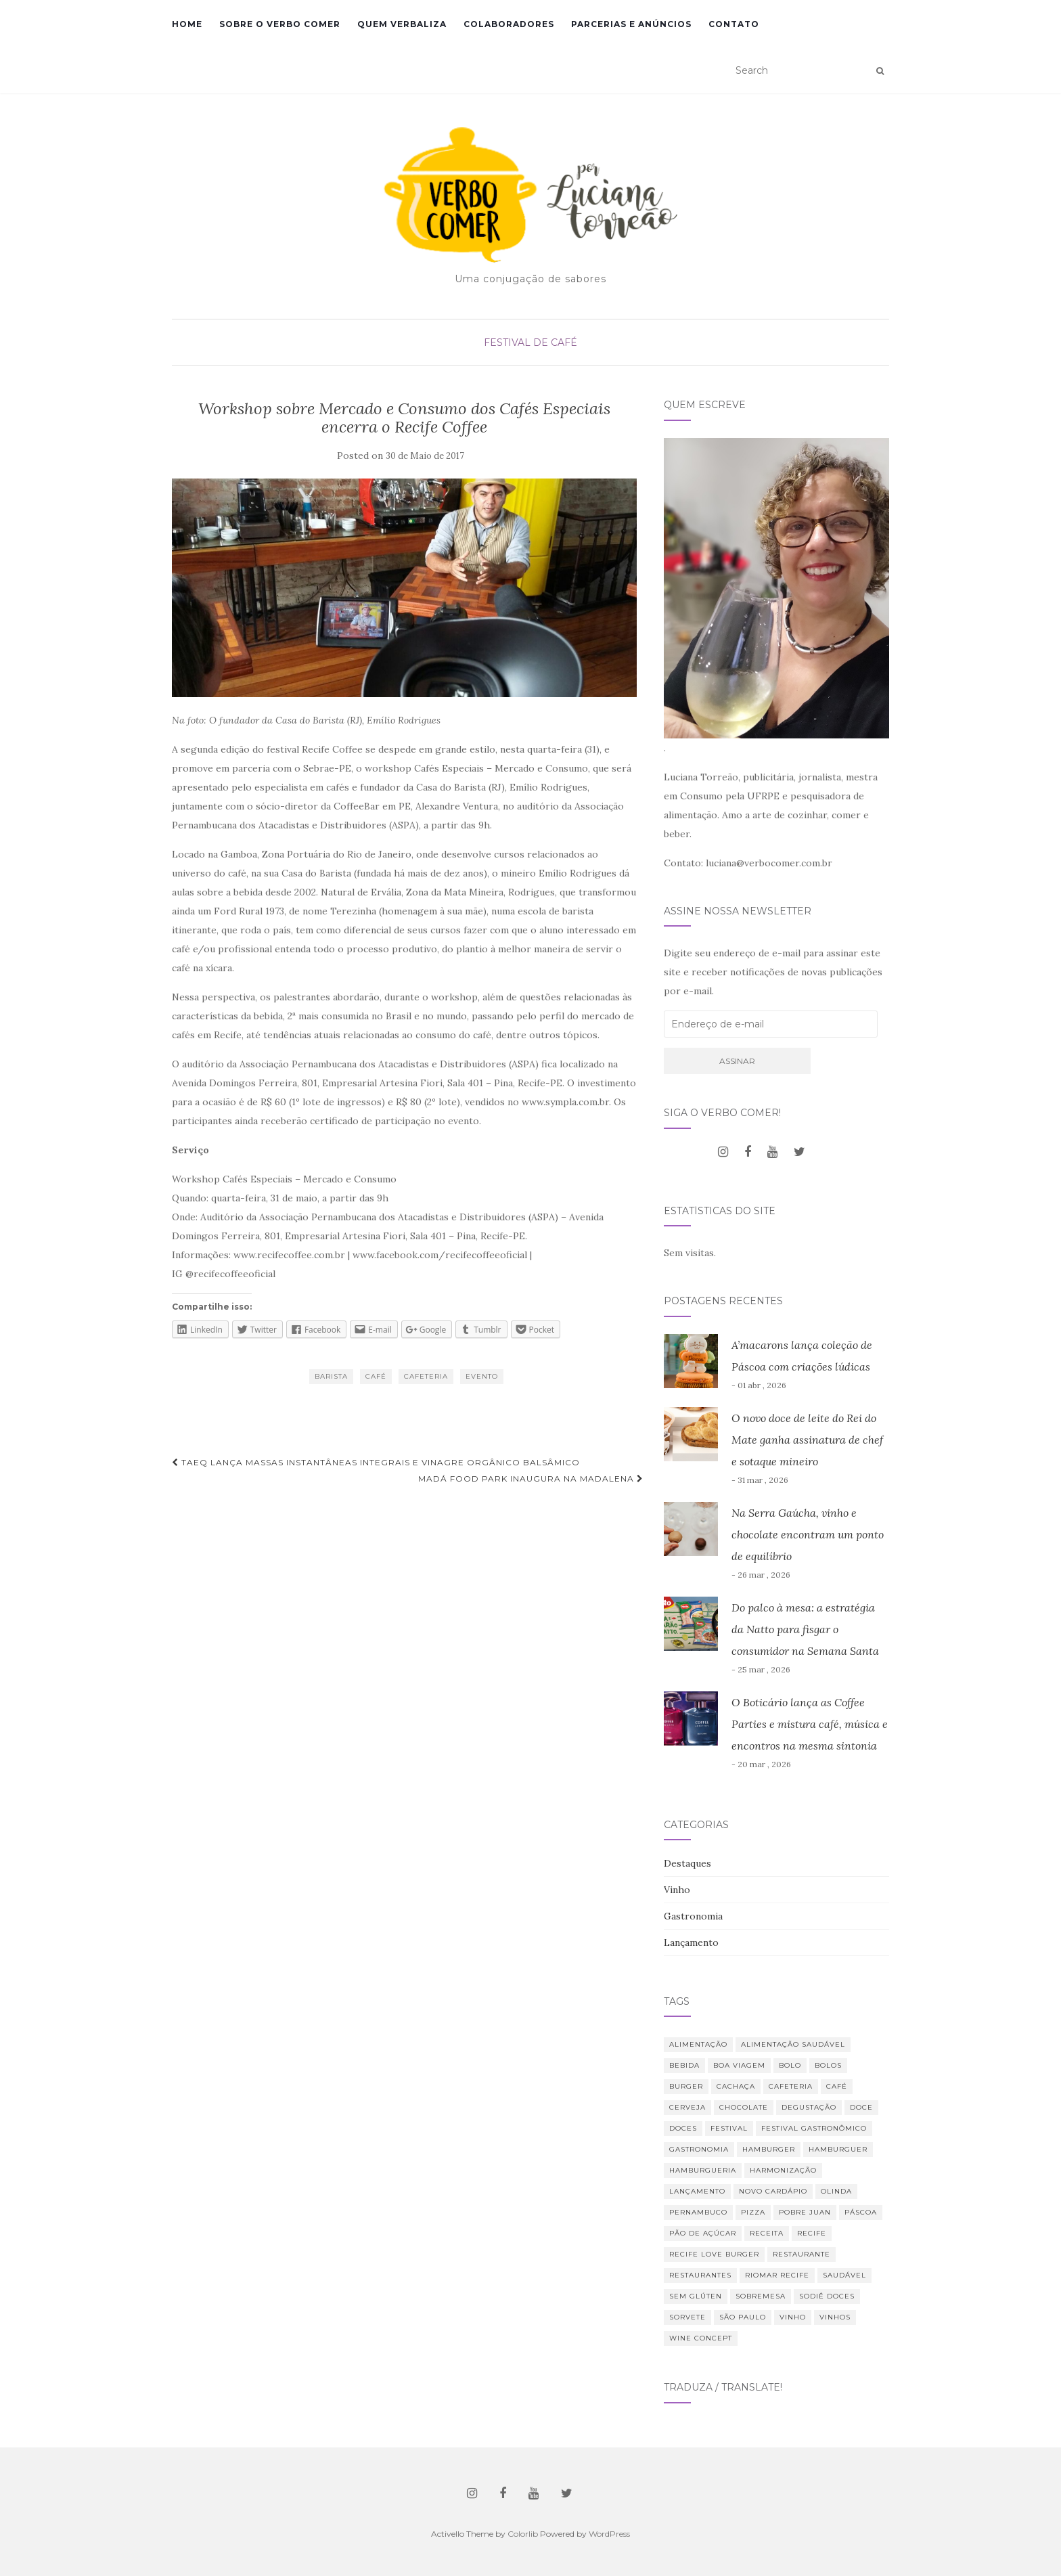 Image resolution: width=1061 pixels, height=2576 pixels. Describe the element at coordinates (631, 24) in the screenshot. I see `Parcerias e Anúncios` at that location.